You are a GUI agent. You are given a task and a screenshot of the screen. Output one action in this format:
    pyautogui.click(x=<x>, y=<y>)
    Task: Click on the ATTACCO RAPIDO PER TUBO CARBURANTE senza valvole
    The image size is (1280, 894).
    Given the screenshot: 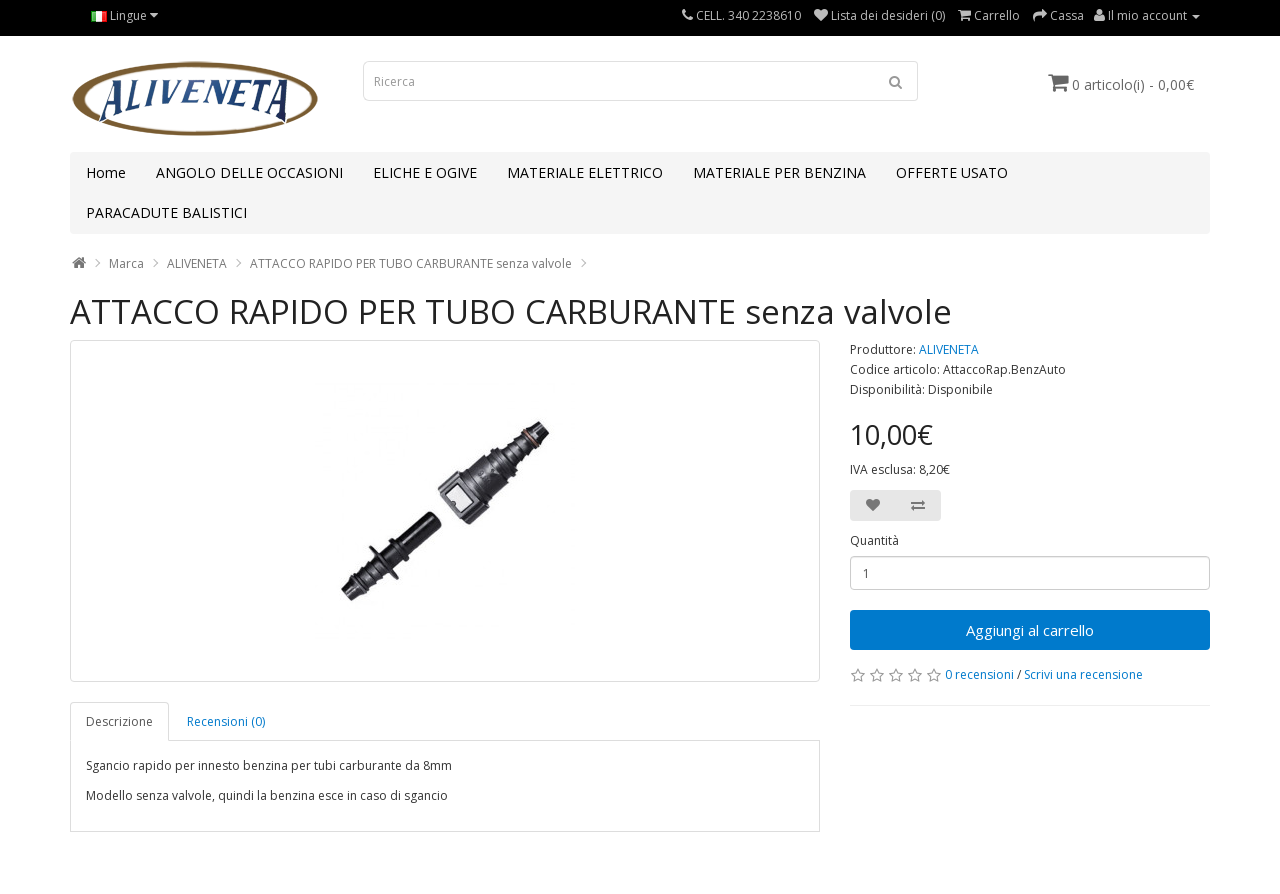 What is the action you would take?
    pyautogui.click(x=411, y=263)
    